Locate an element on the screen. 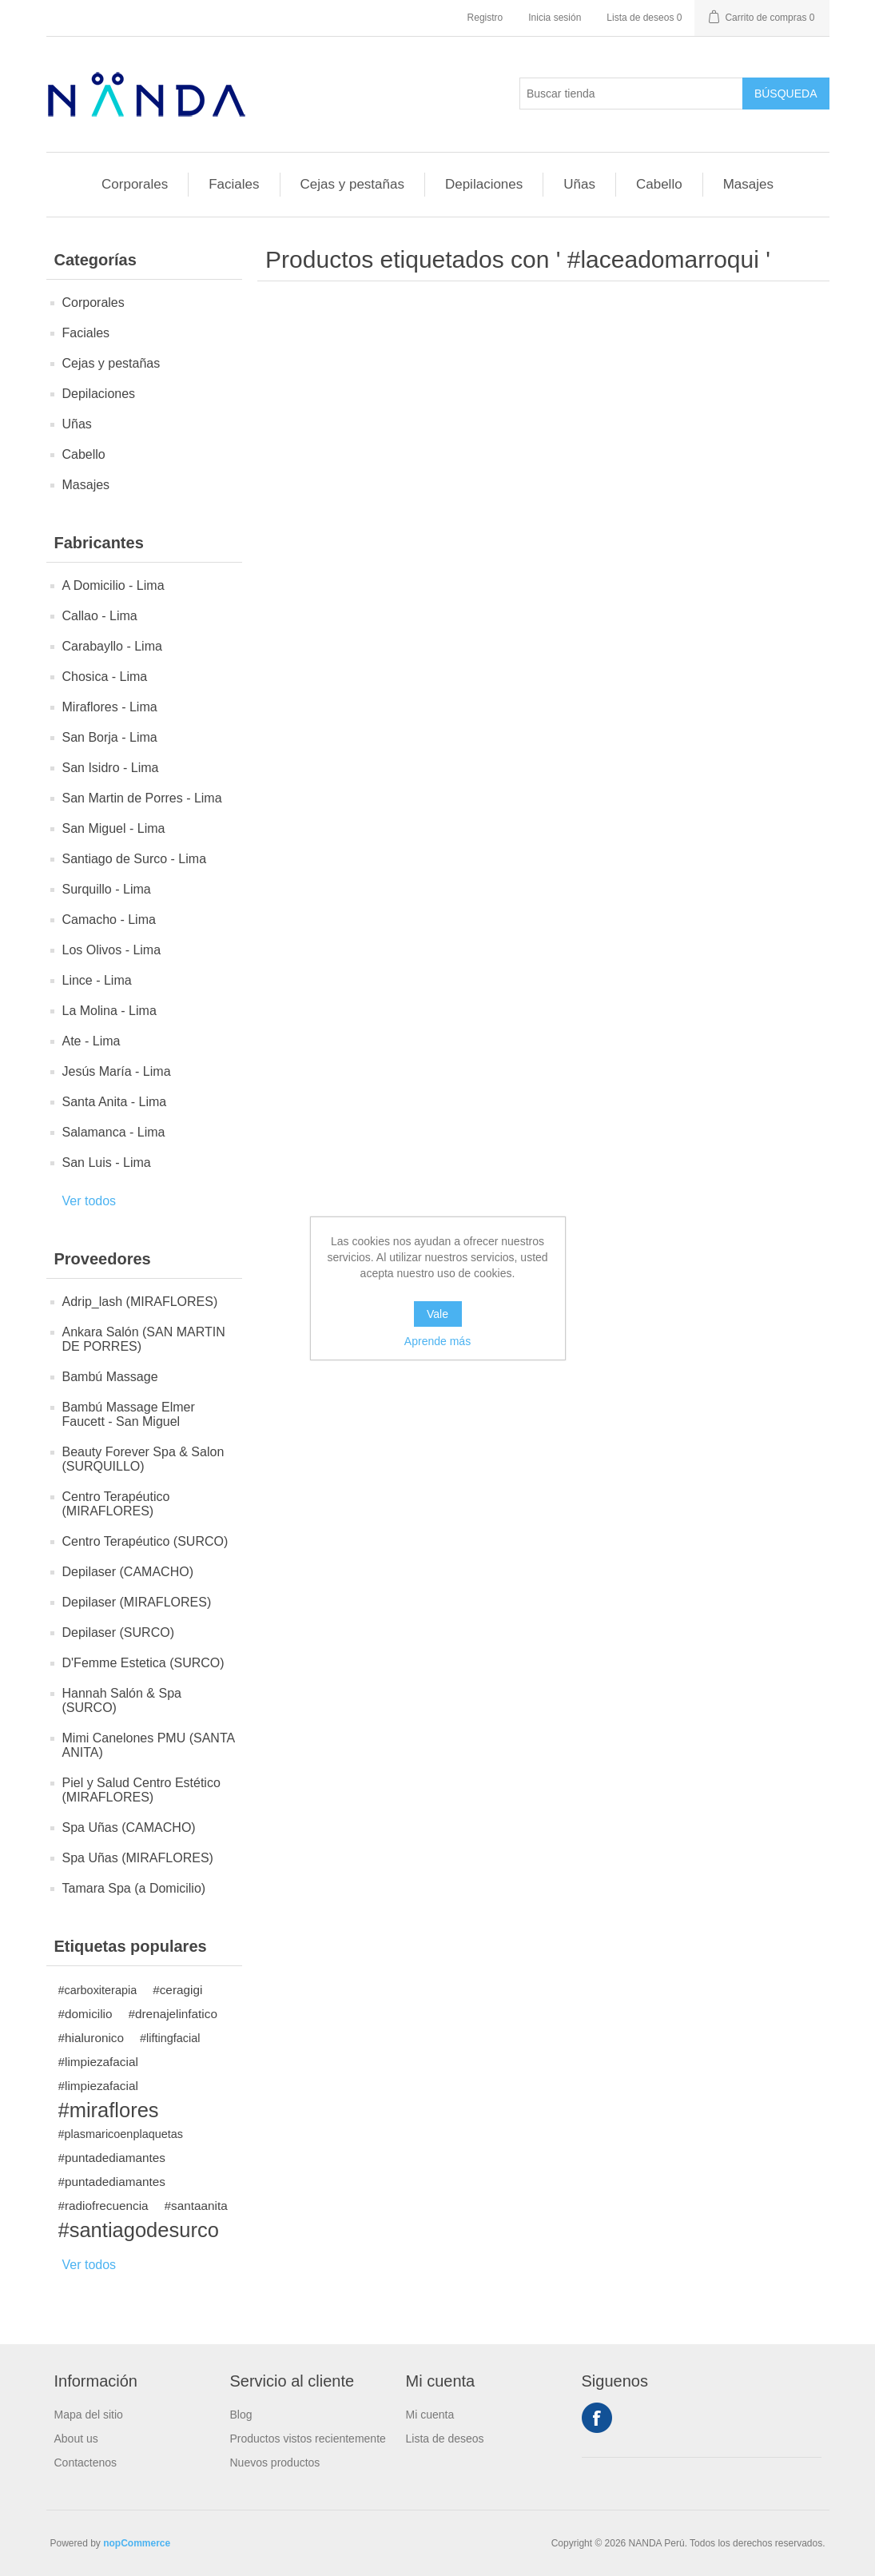 Image resolution: width=875 pixels, height=2576 pixels. Hannah Salón & Spa (SURCO) is located at coordinates (121, 1700).